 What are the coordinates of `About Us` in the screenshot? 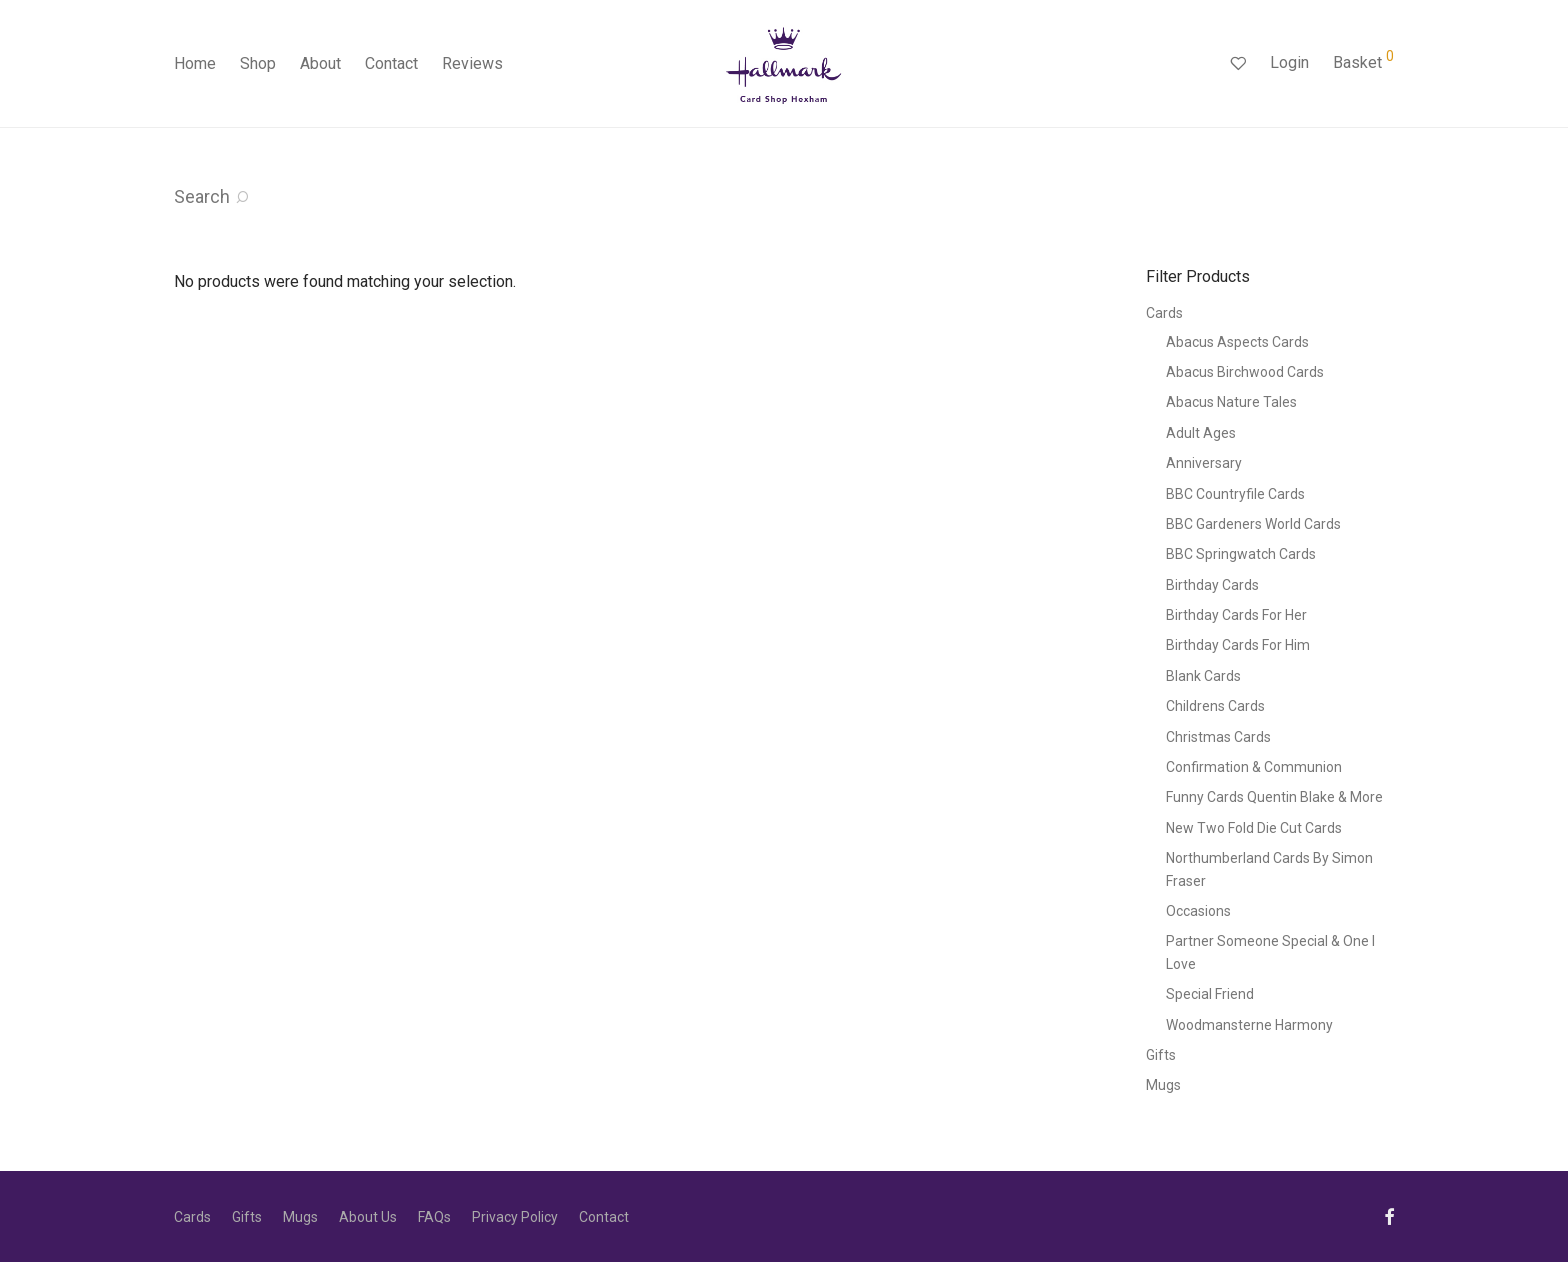 It's located at (368, 1217).